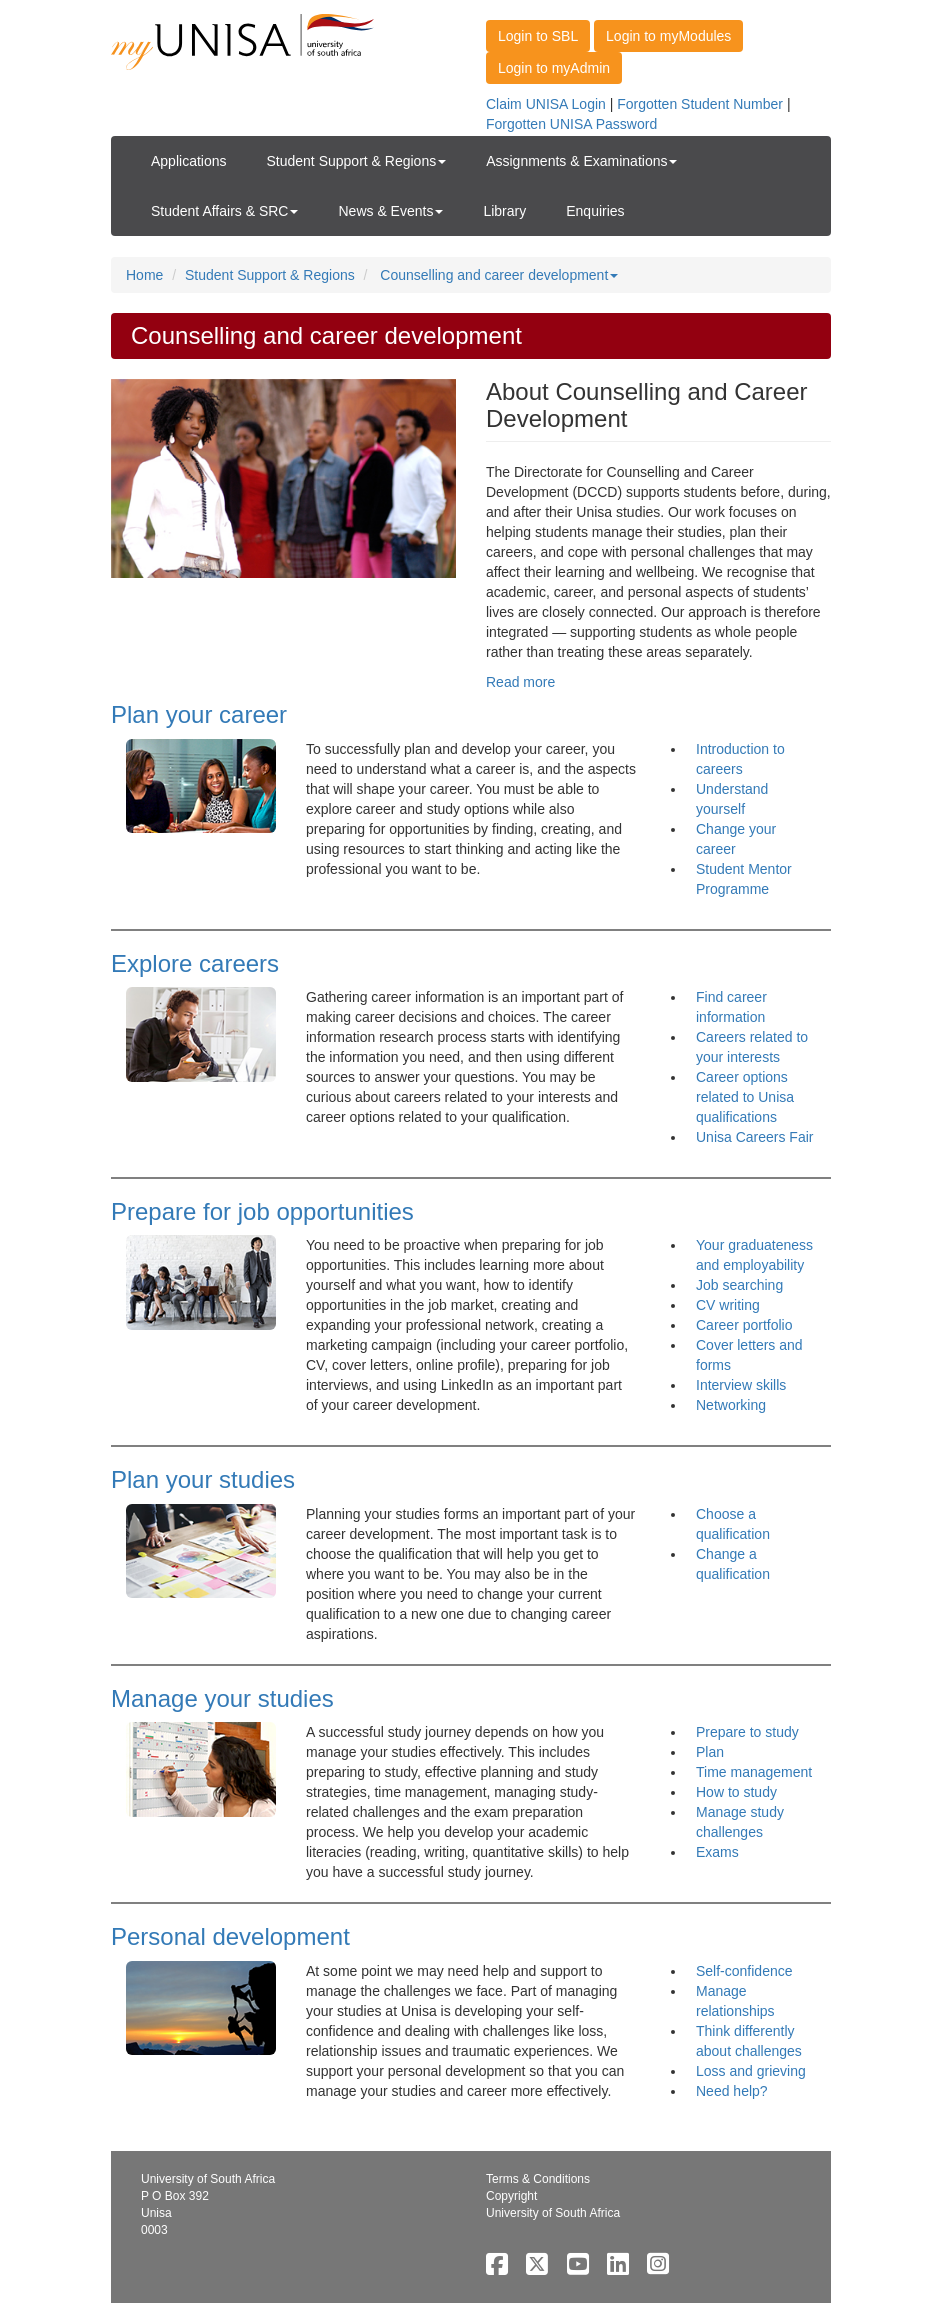 The image size is (942, 2303). I want to click on Home, so click(144, 275).